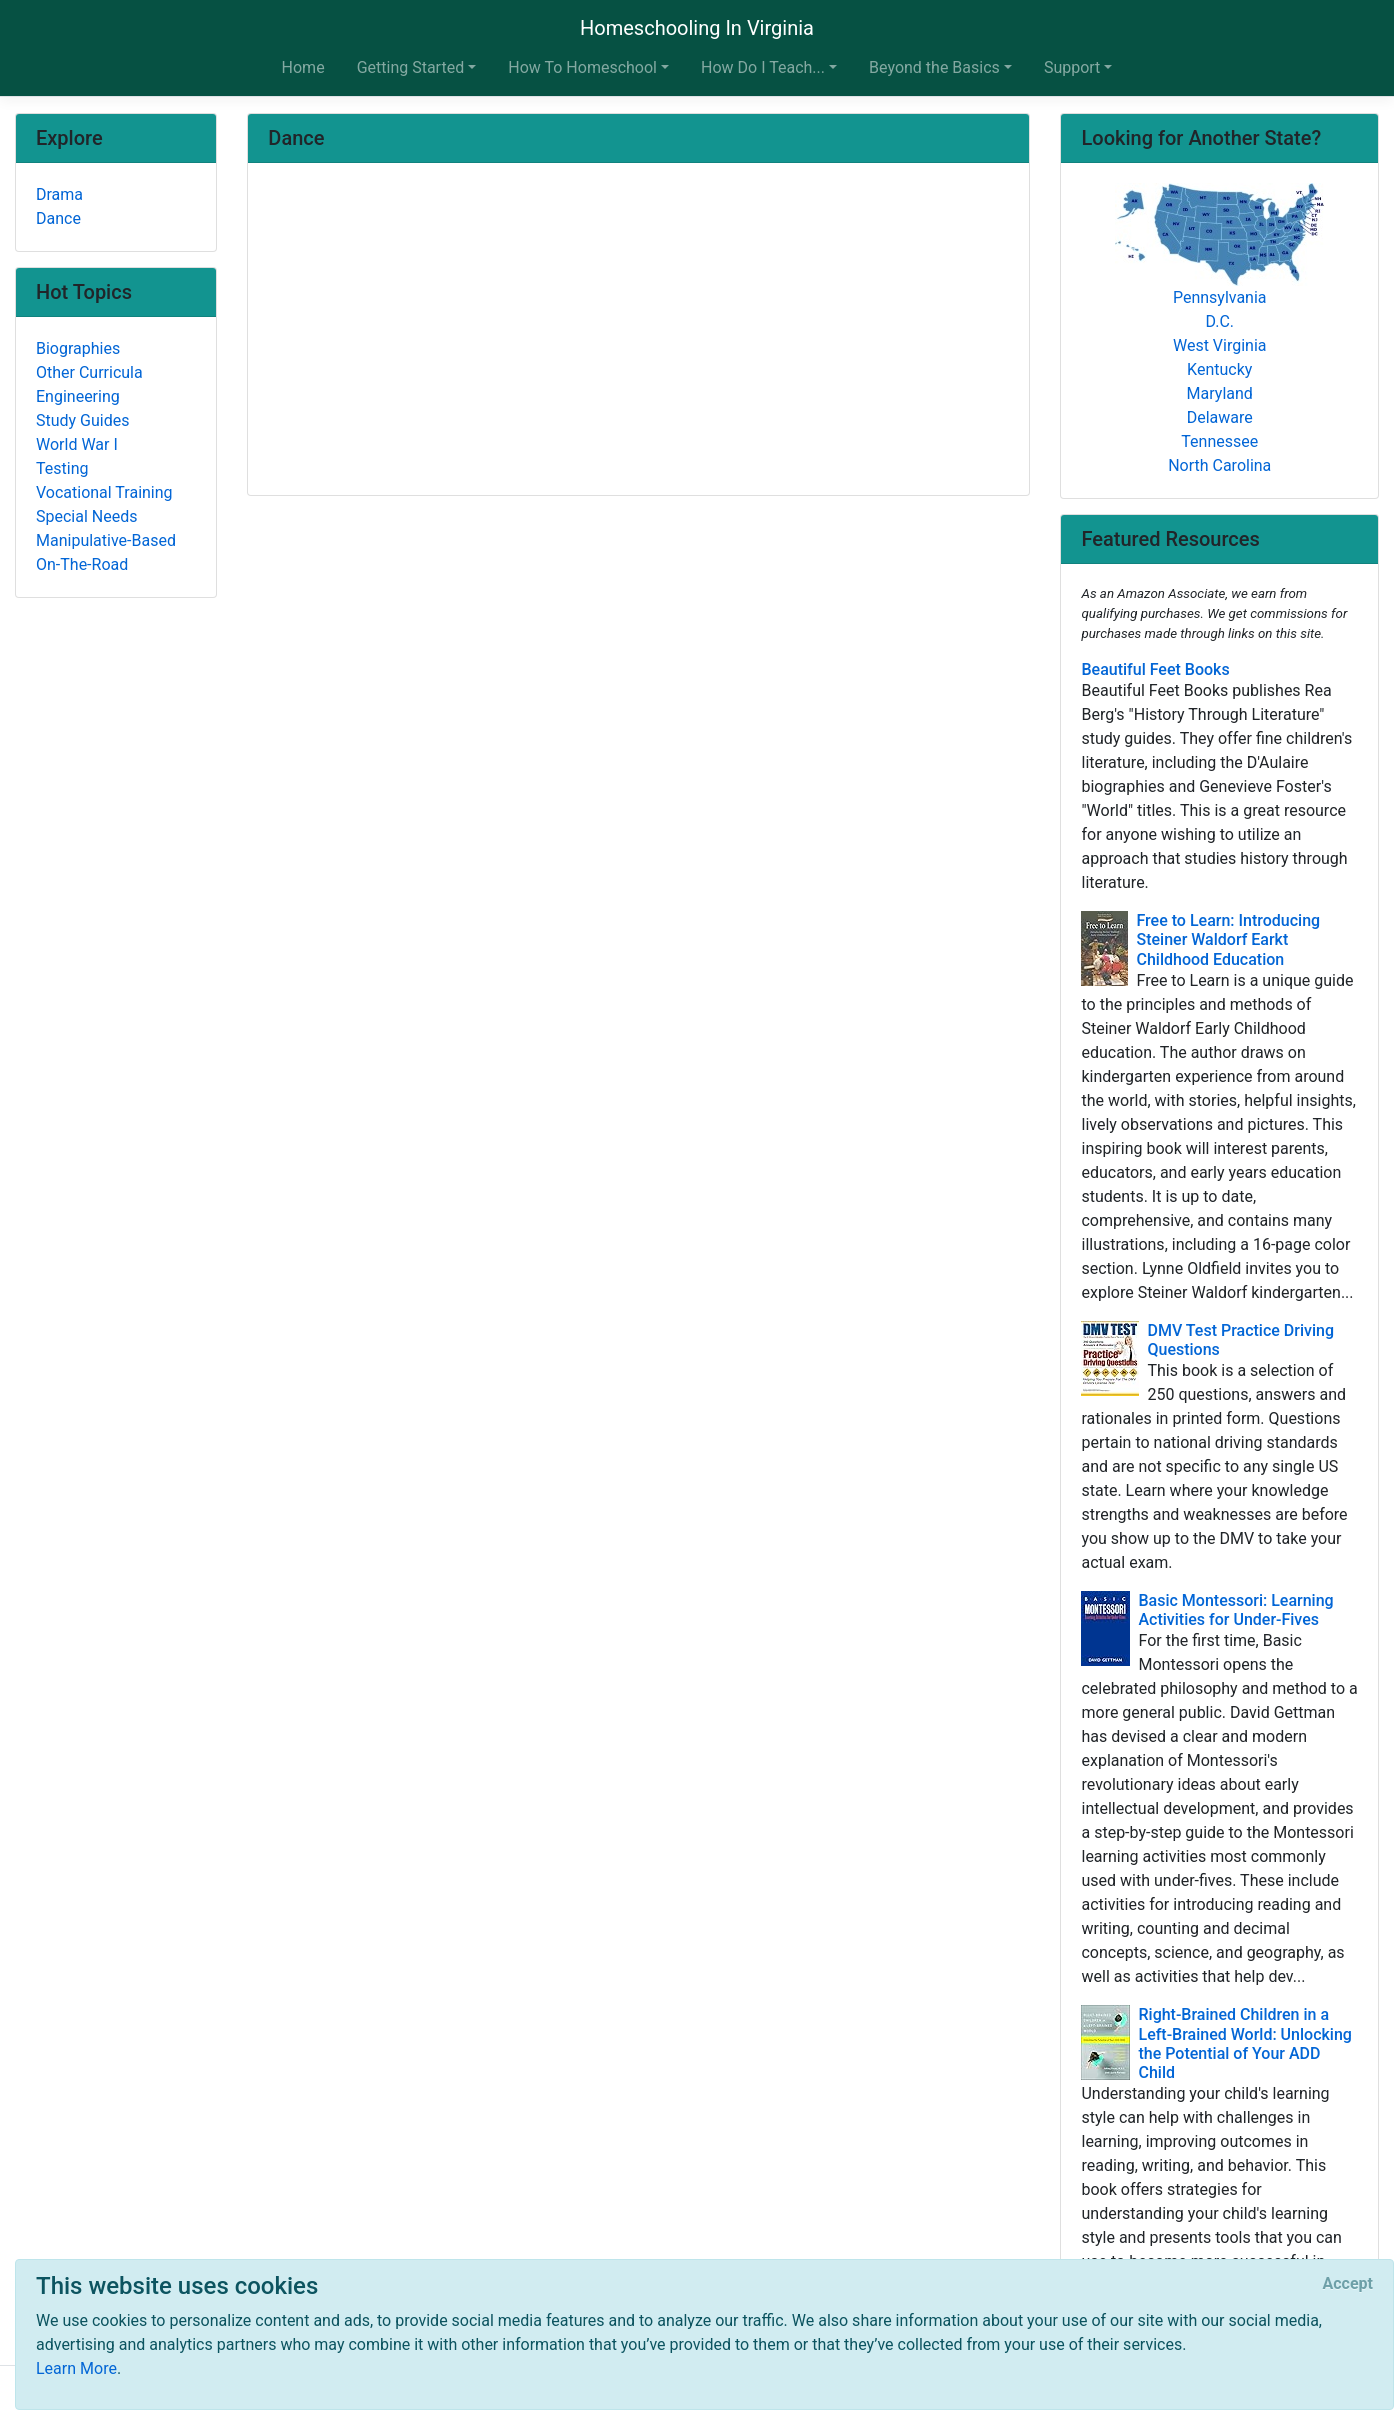 This screenshot has height=2426, width=1394. What do you see at coordinates (89, 372) in the screenshot?
I see `Other Curricula` at bounding box center [89, 372].